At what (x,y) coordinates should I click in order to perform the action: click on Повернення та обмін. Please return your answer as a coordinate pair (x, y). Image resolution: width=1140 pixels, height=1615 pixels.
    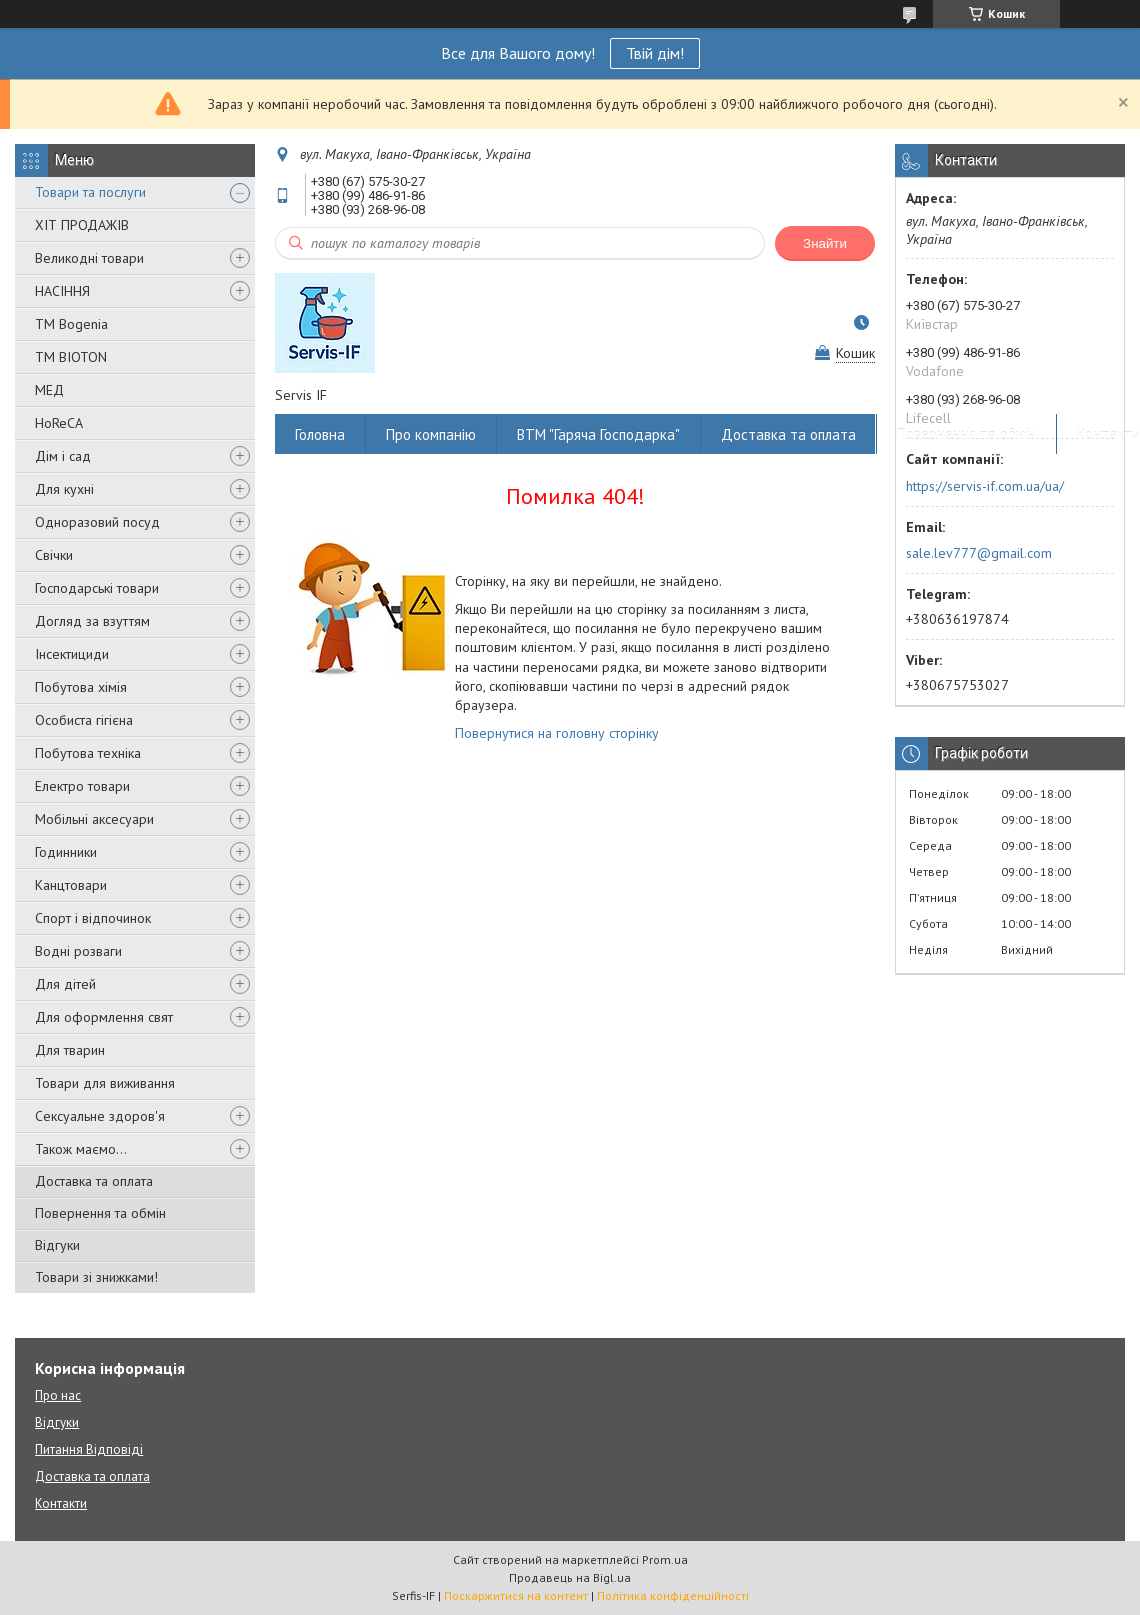
    Looking at the image, I should click on (100, 1213).